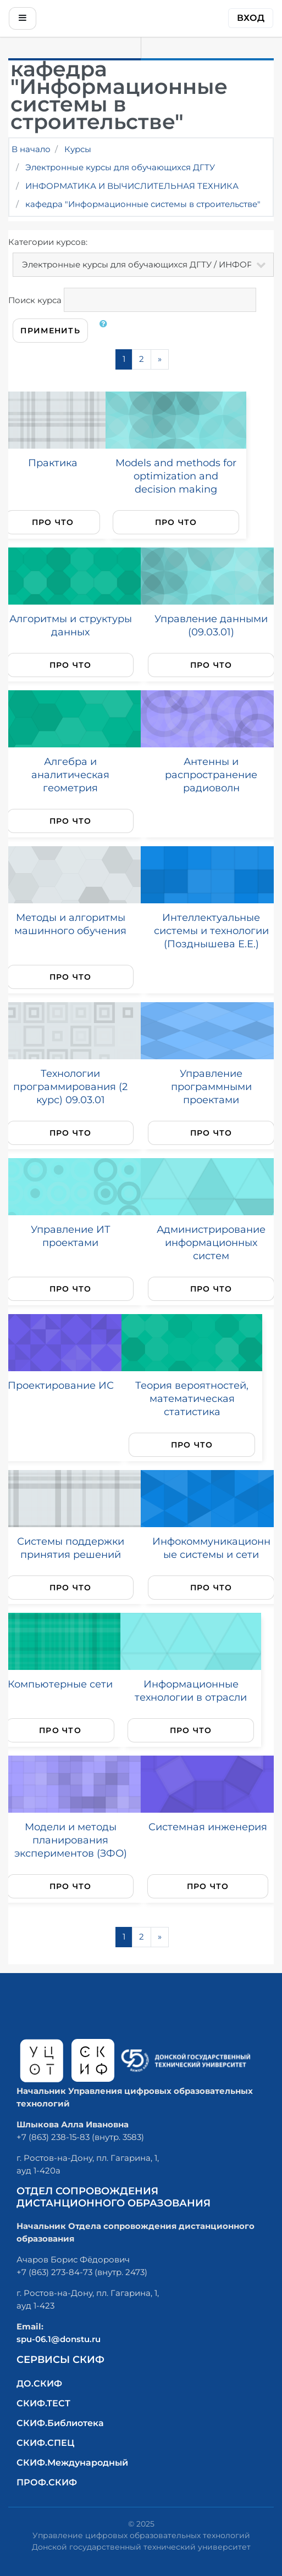  I want to click on ИНФОРМАТИКА И ВЫЧИСЛИТЕЛЬНАЯ ТЕХНИКА, so click(132, 186).